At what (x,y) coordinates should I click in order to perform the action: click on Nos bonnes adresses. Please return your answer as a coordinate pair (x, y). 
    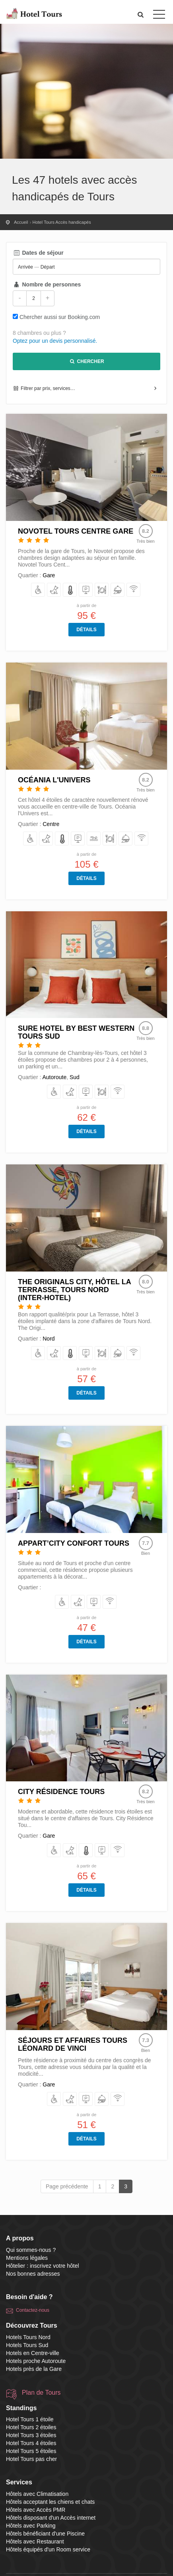
    Looking at the image, I should click on (33, 2274).